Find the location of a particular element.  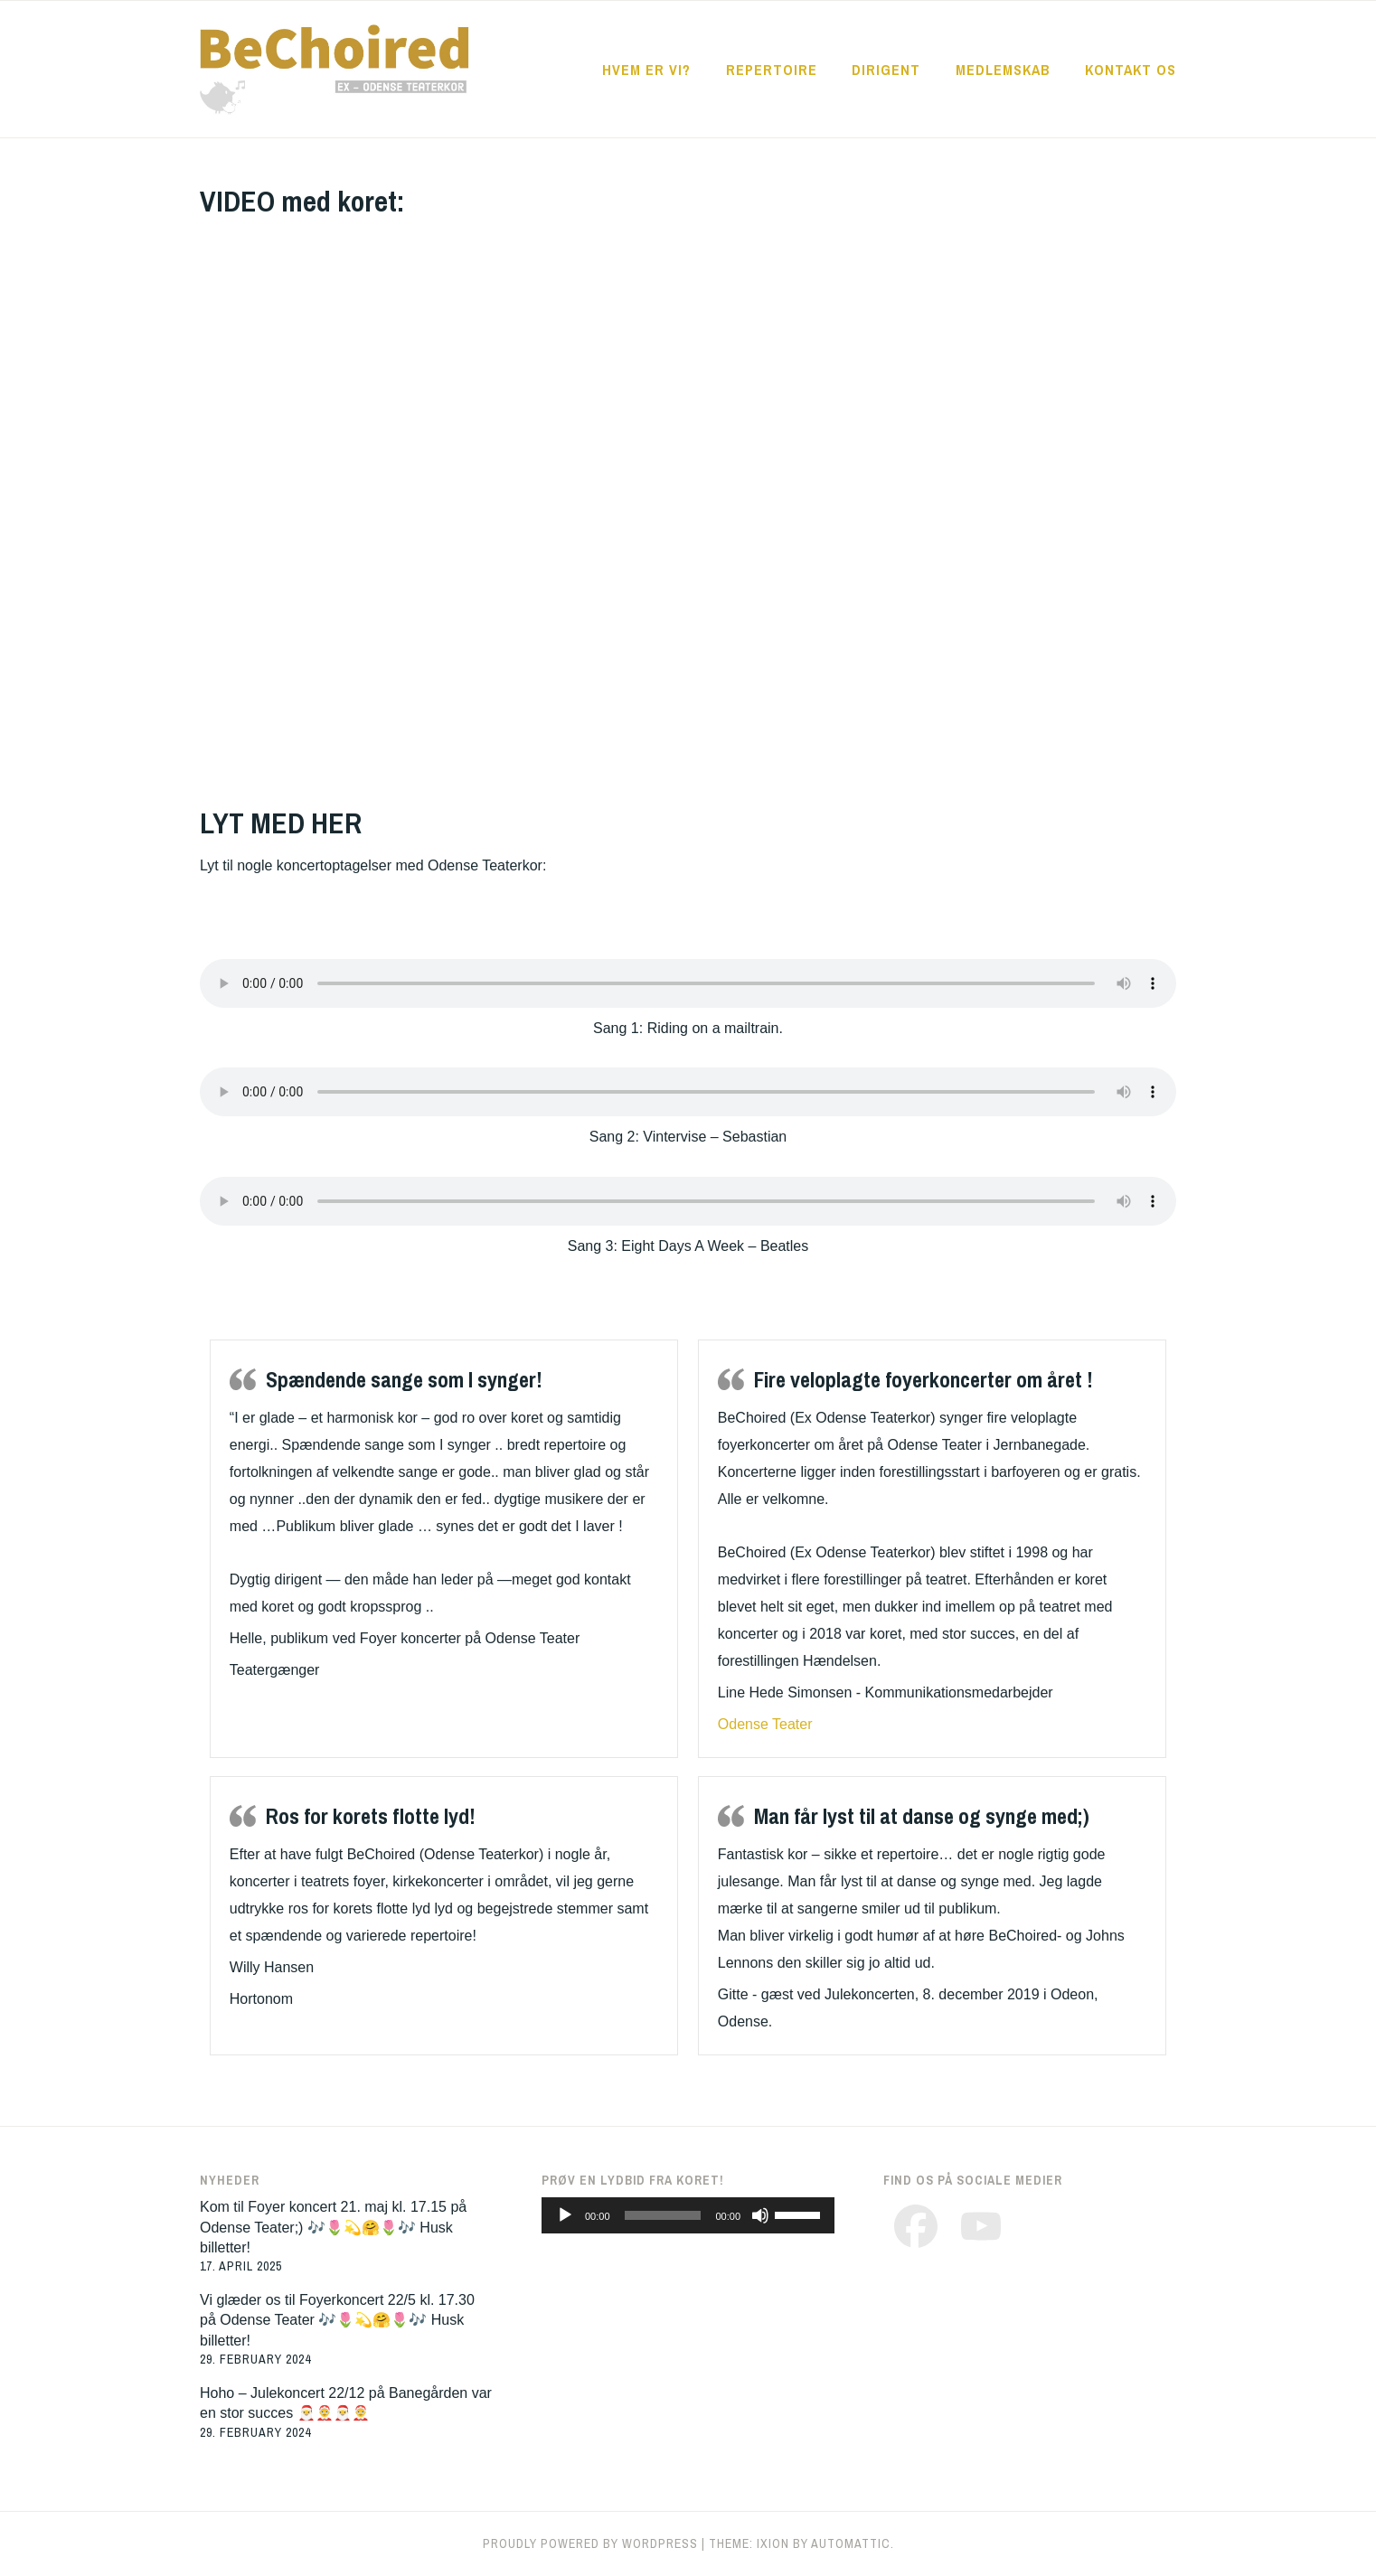

Vi glæder os til Foyerkoncert 22/5 kl. 17.30 på Odense Teater 🎶🌷💫🤗🌷🎶 Husk billetter! is located at coordinates (337, 2320).